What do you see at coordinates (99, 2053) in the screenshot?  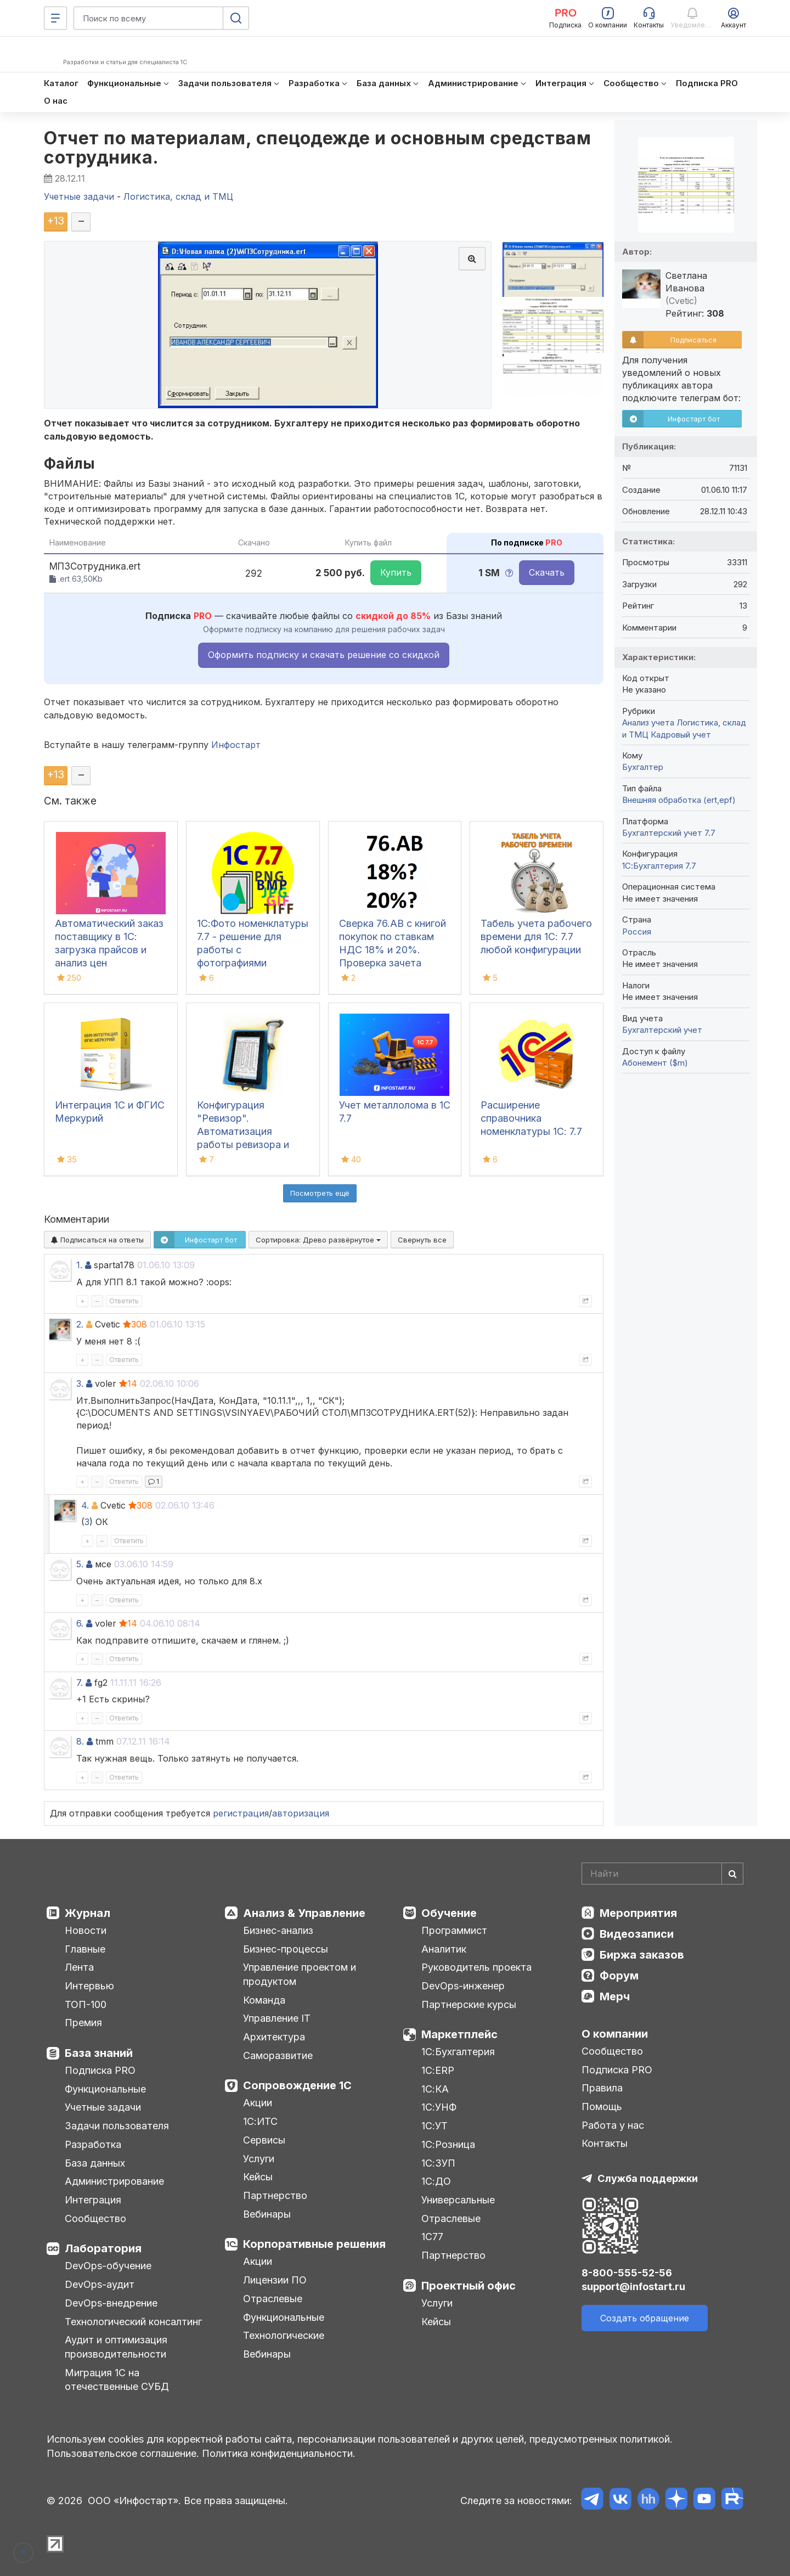 I see `База знаний` at bounding box center [99, 2053].